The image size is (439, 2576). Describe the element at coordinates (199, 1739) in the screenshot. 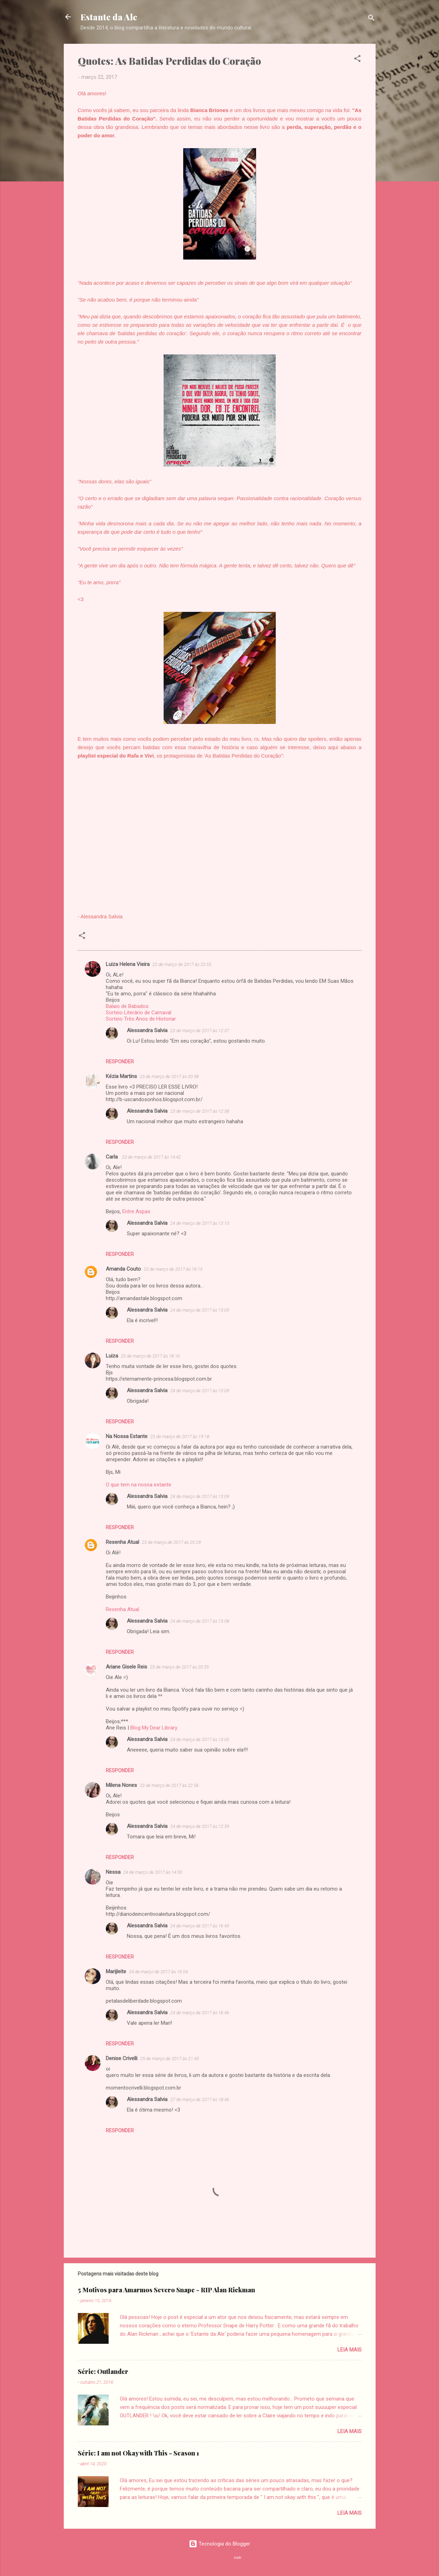

I see `24 de março de 2017 às 13:00` at that location.